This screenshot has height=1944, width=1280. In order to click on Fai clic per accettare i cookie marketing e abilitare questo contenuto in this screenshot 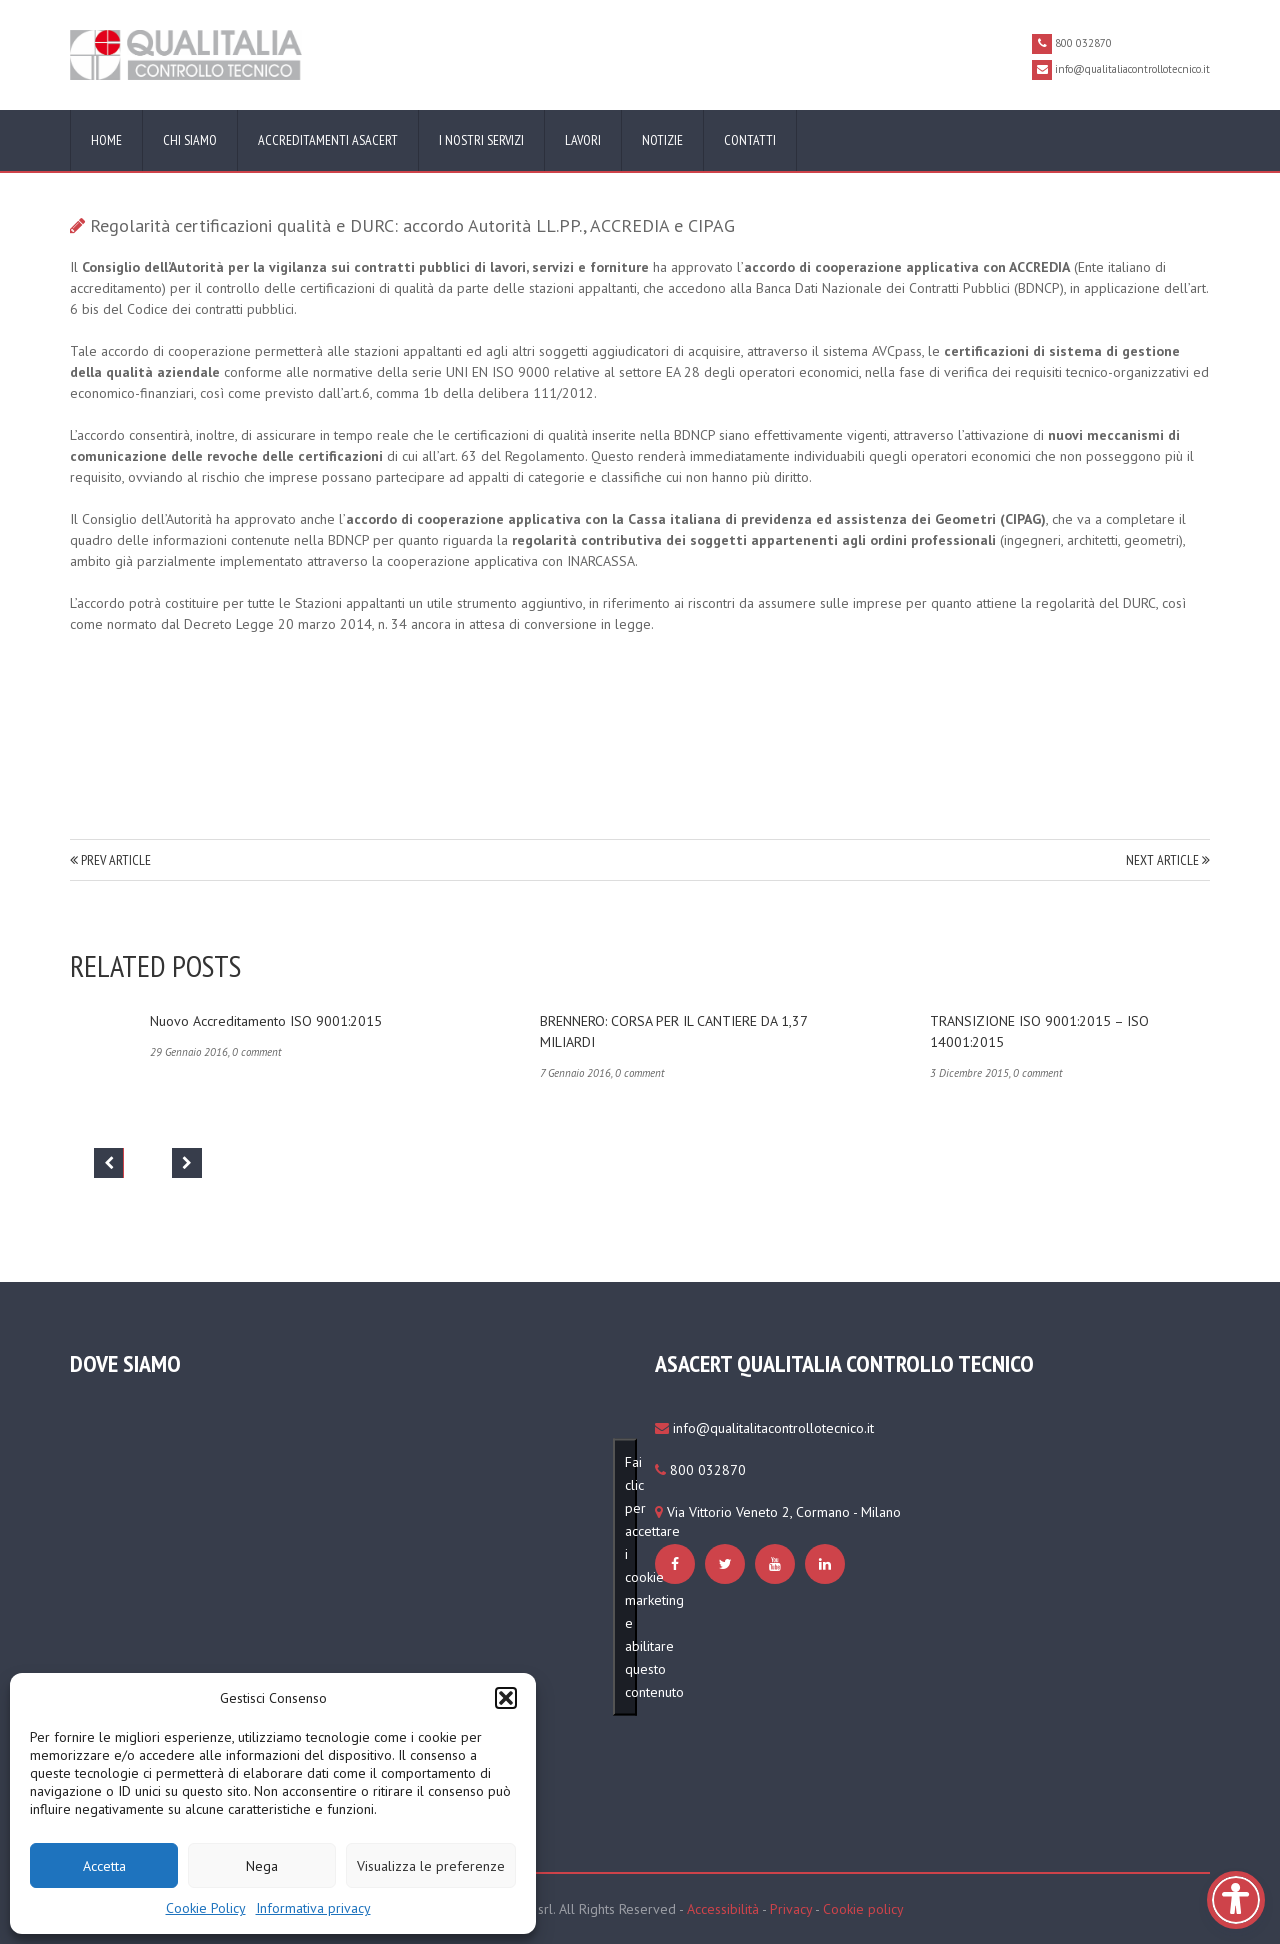, I will do `click(631, 1577)`.